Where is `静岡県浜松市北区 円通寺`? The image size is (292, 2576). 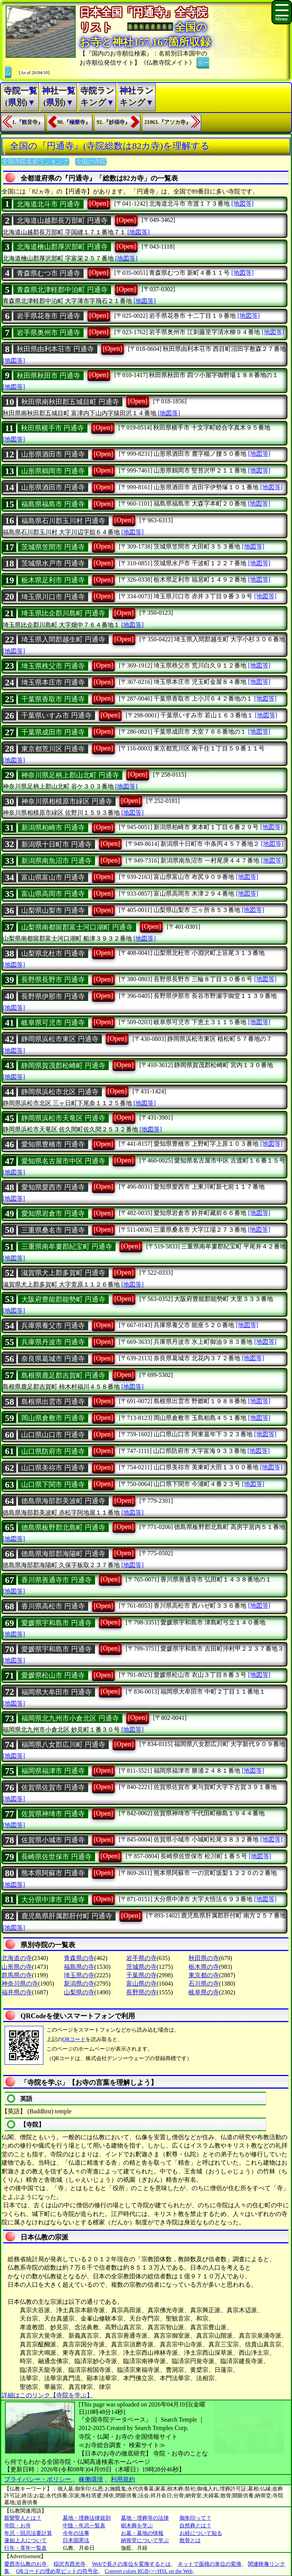
静岡県浜松市北区 円通寺 is located at coordinates (59, 1092).